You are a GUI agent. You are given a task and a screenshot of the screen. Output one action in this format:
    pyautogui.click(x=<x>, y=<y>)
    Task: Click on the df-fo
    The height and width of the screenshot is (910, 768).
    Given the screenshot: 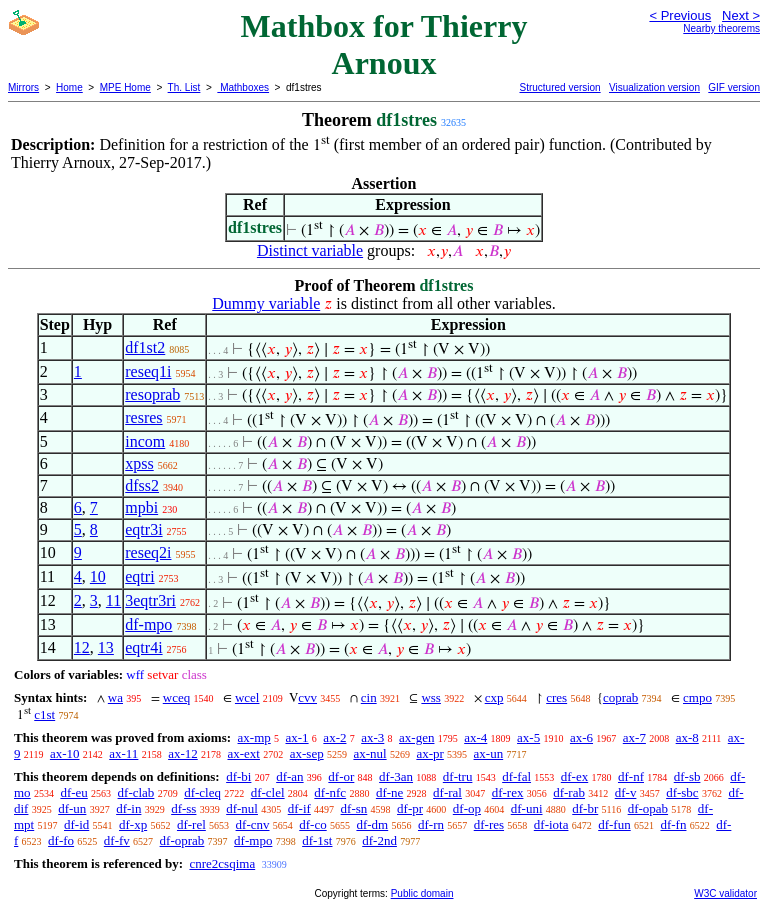 What is the action you would take?
    pyautogui.click(x=61, y=840)
    